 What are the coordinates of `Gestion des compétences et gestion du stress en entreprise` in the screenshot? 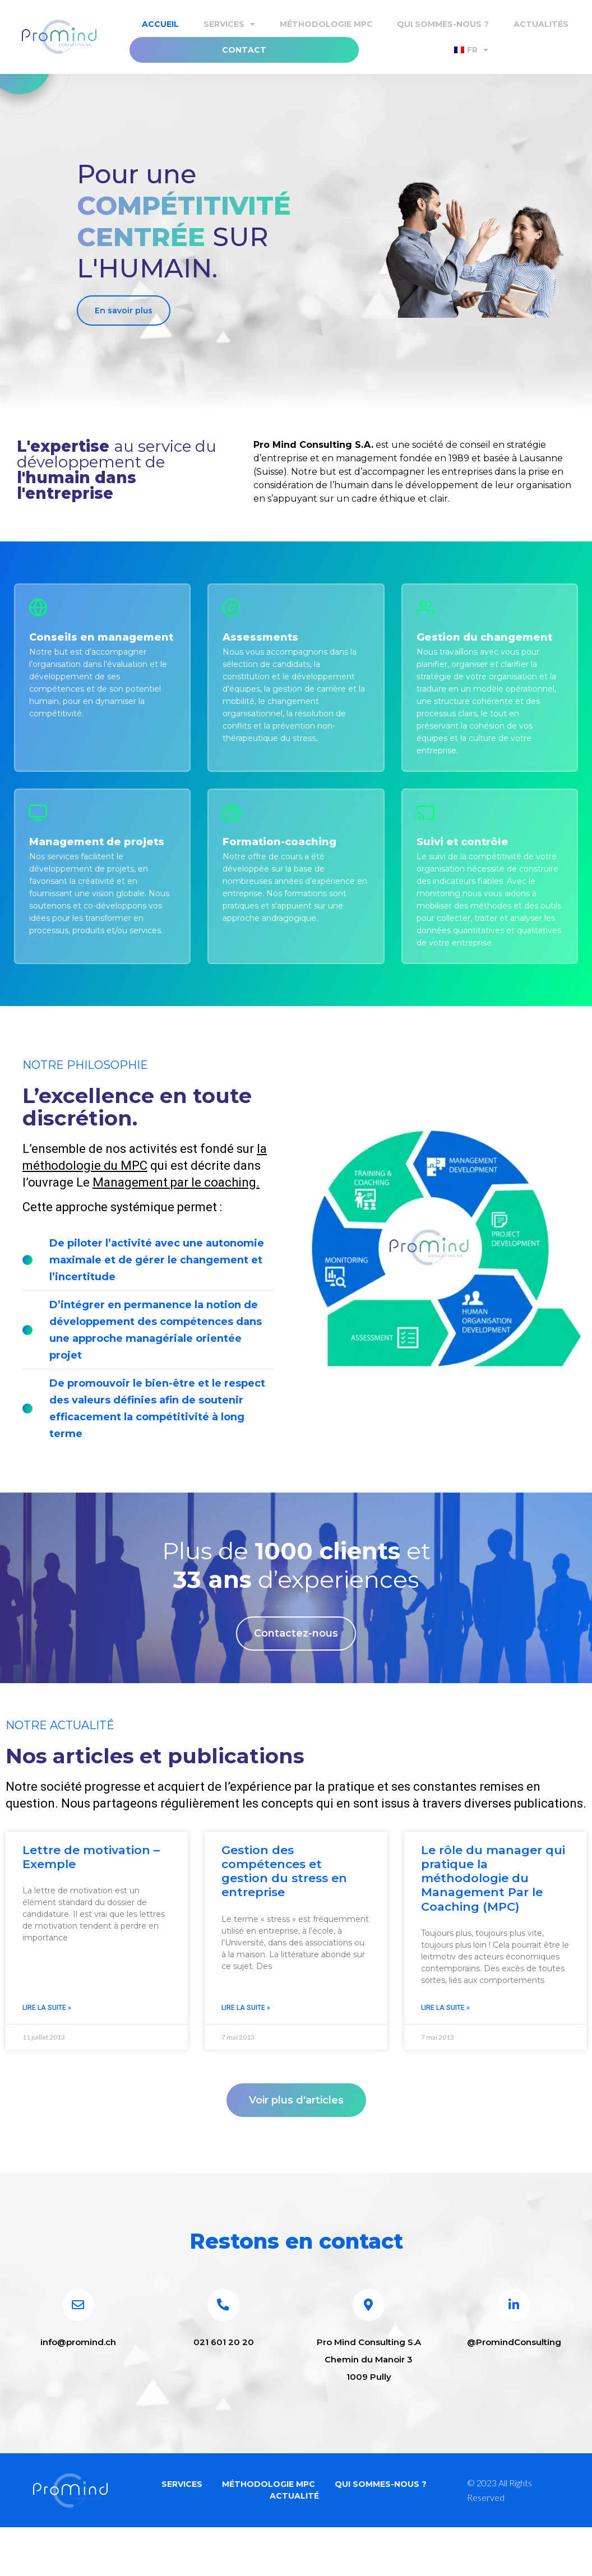 It's located at (284, 1891).